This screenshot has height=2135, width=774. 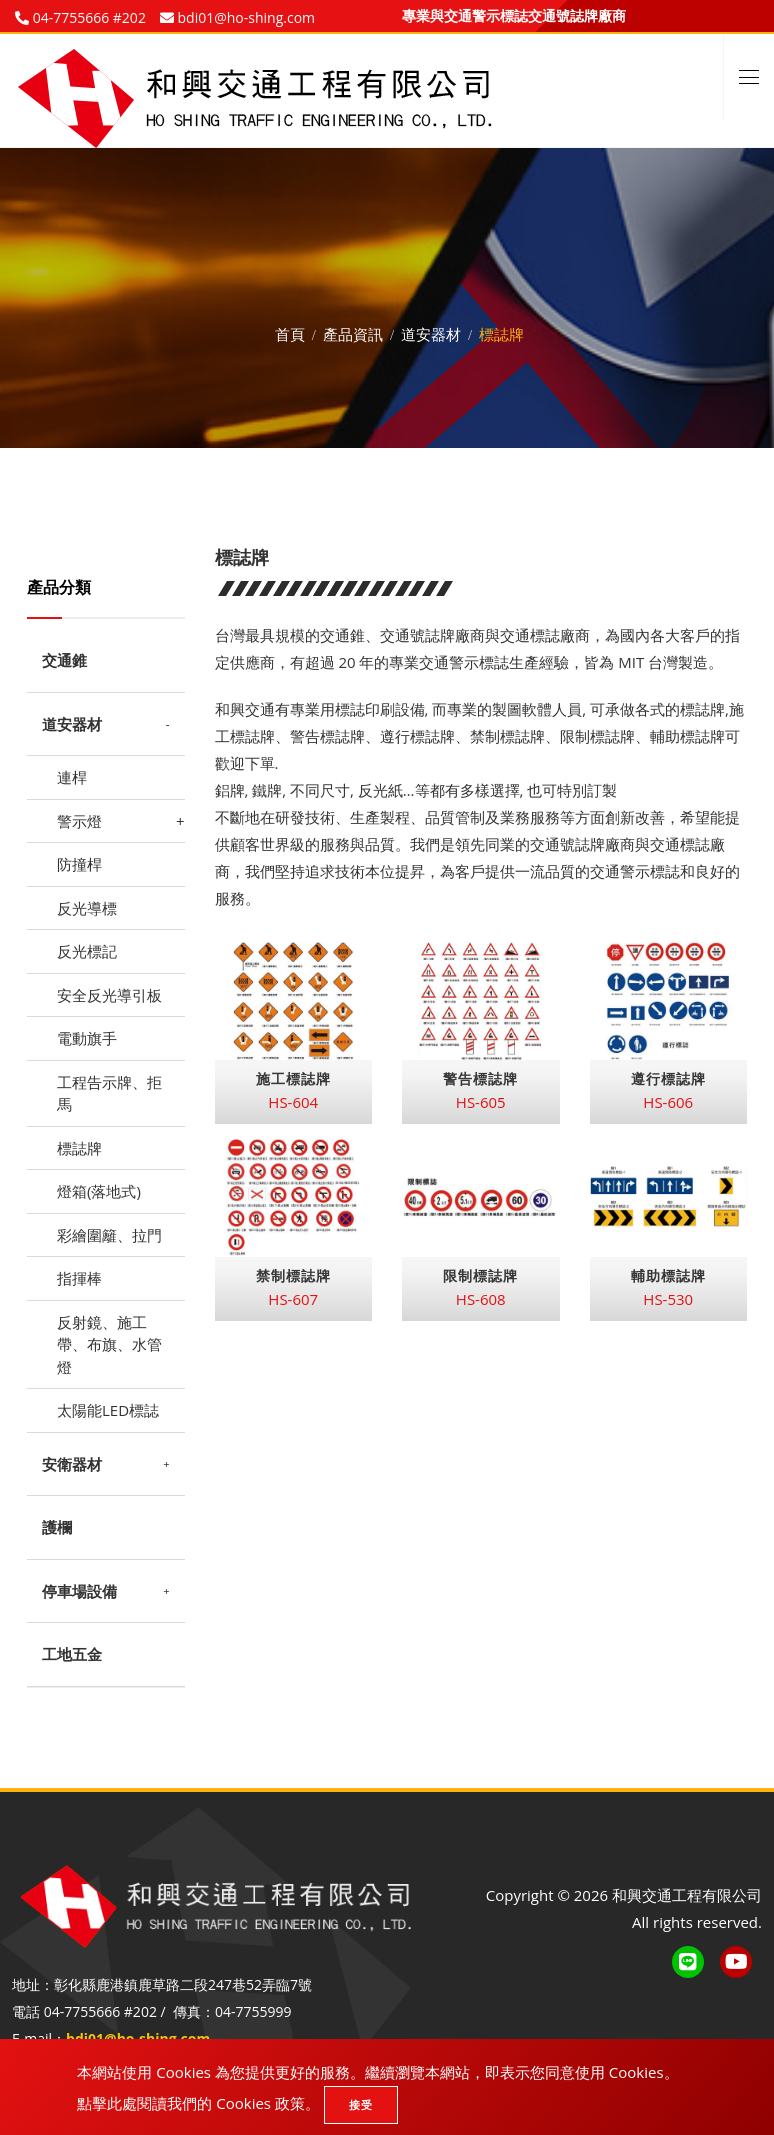 What do you see at coordinates (79, 821) in the screenshot?
I see `警示燈 [button]` at bounding box center [79, 821].